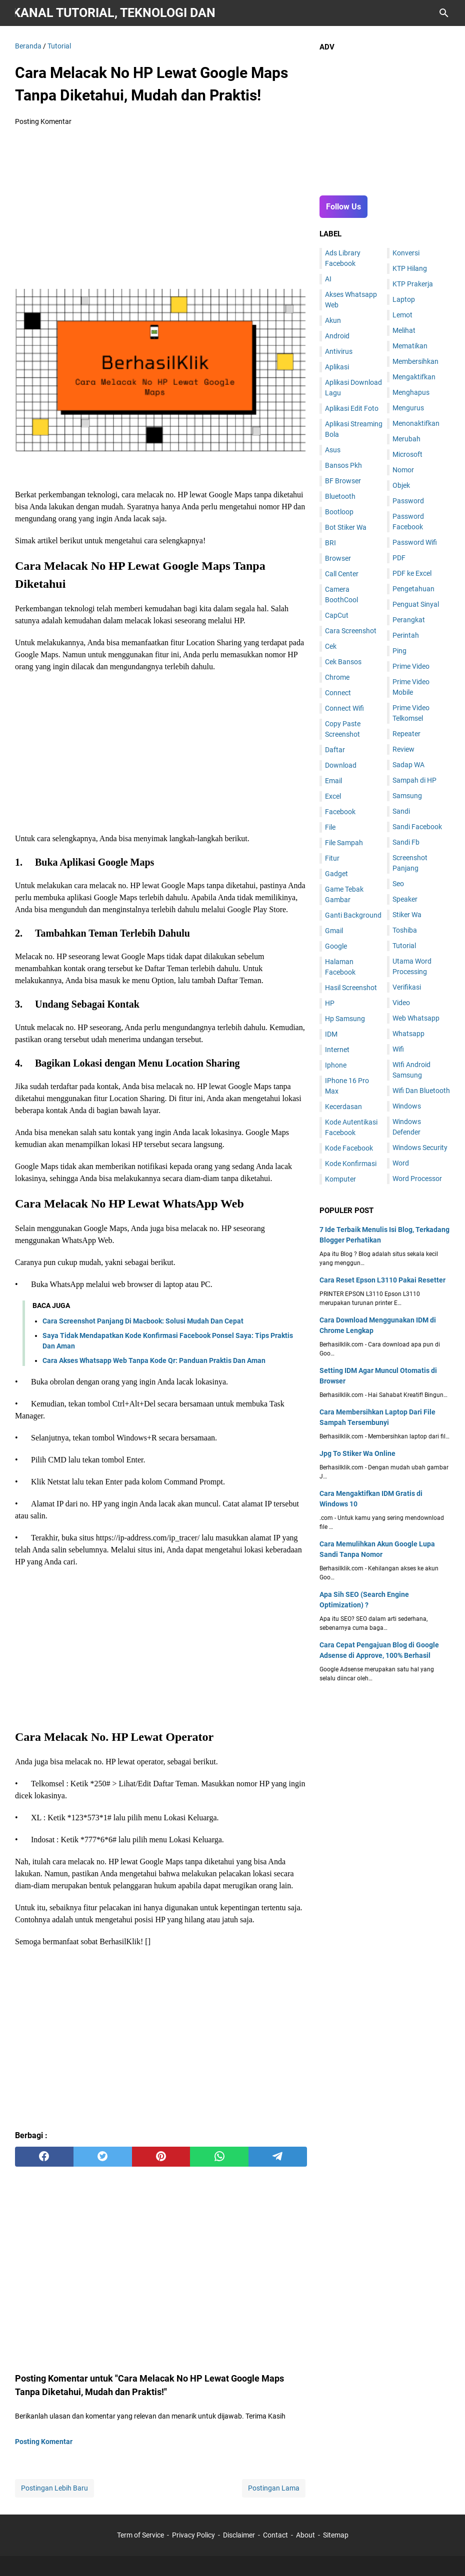 This screenshot has width=465, height=2576. What do you see at coordinates (399, 558) in the screenshot?
I see `PDF` at bounding box center [399, 558].